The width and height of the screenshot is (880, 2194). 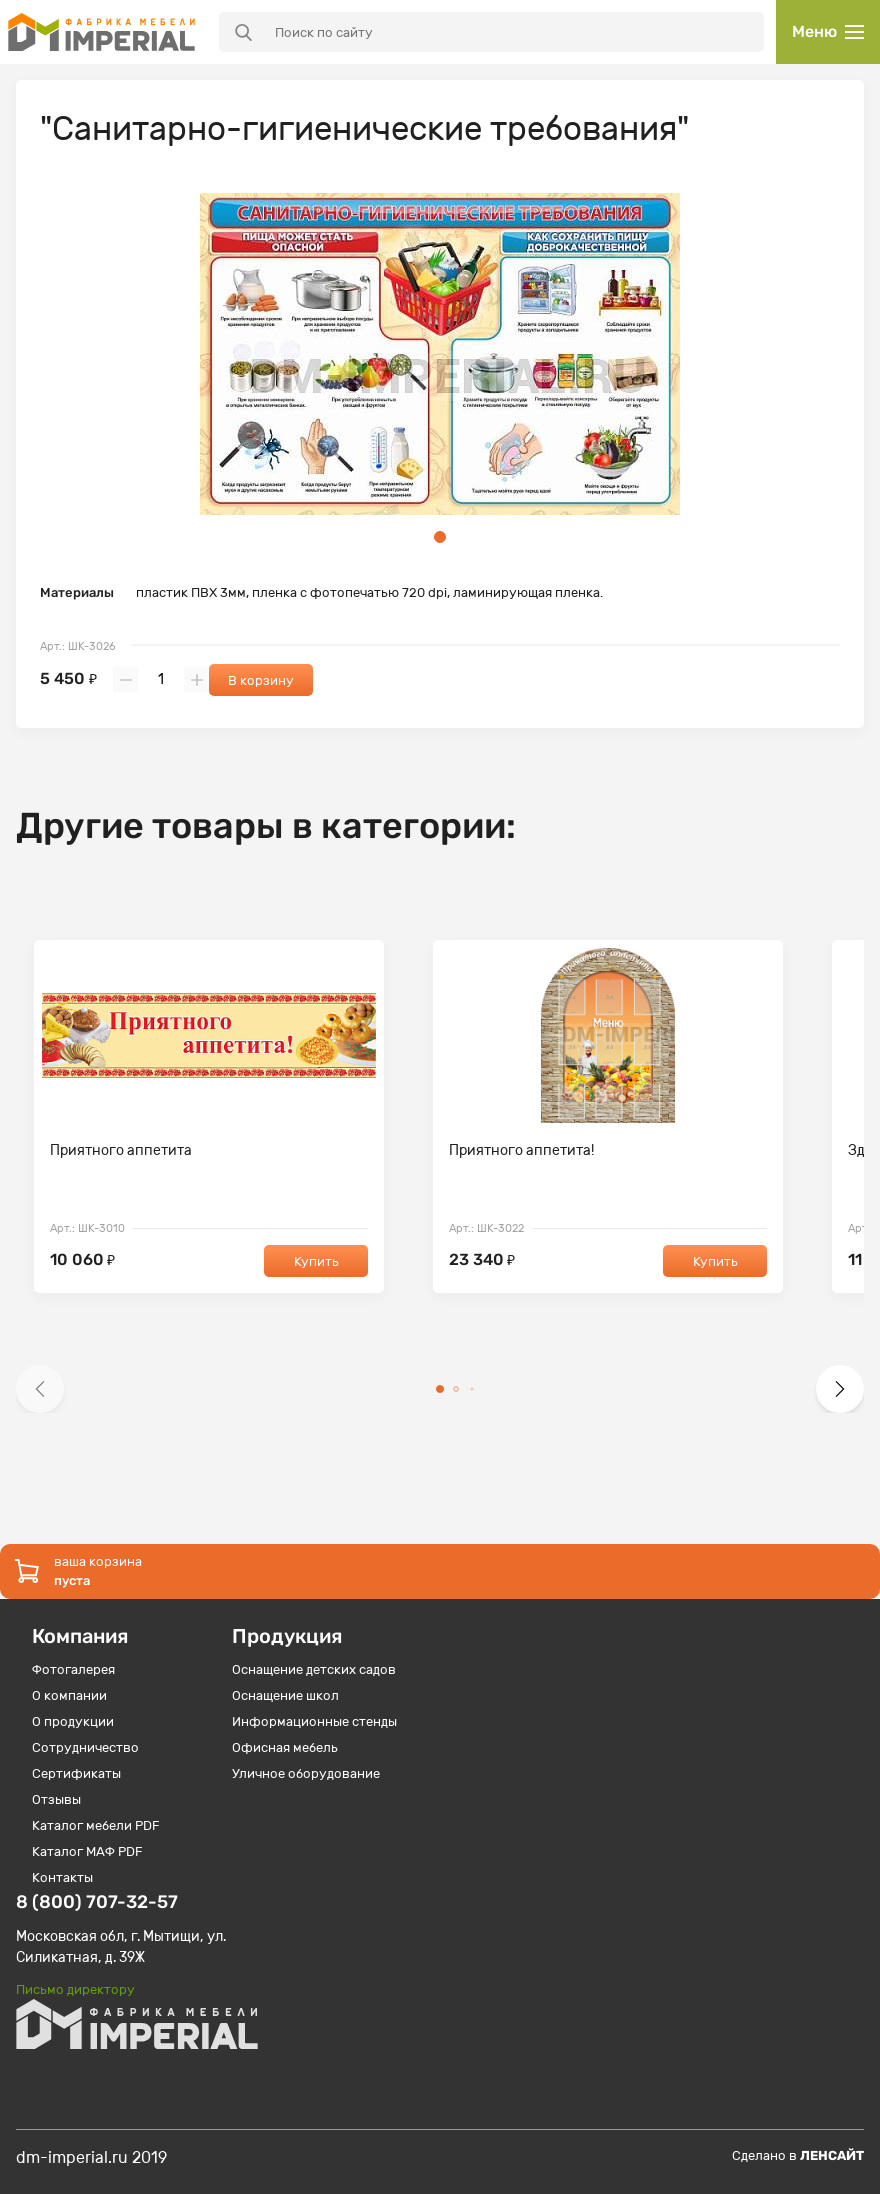 What do you see at coordinates (40, 1389) in the screenshot?
I see `[button]` at bounding box center [40, 1389].